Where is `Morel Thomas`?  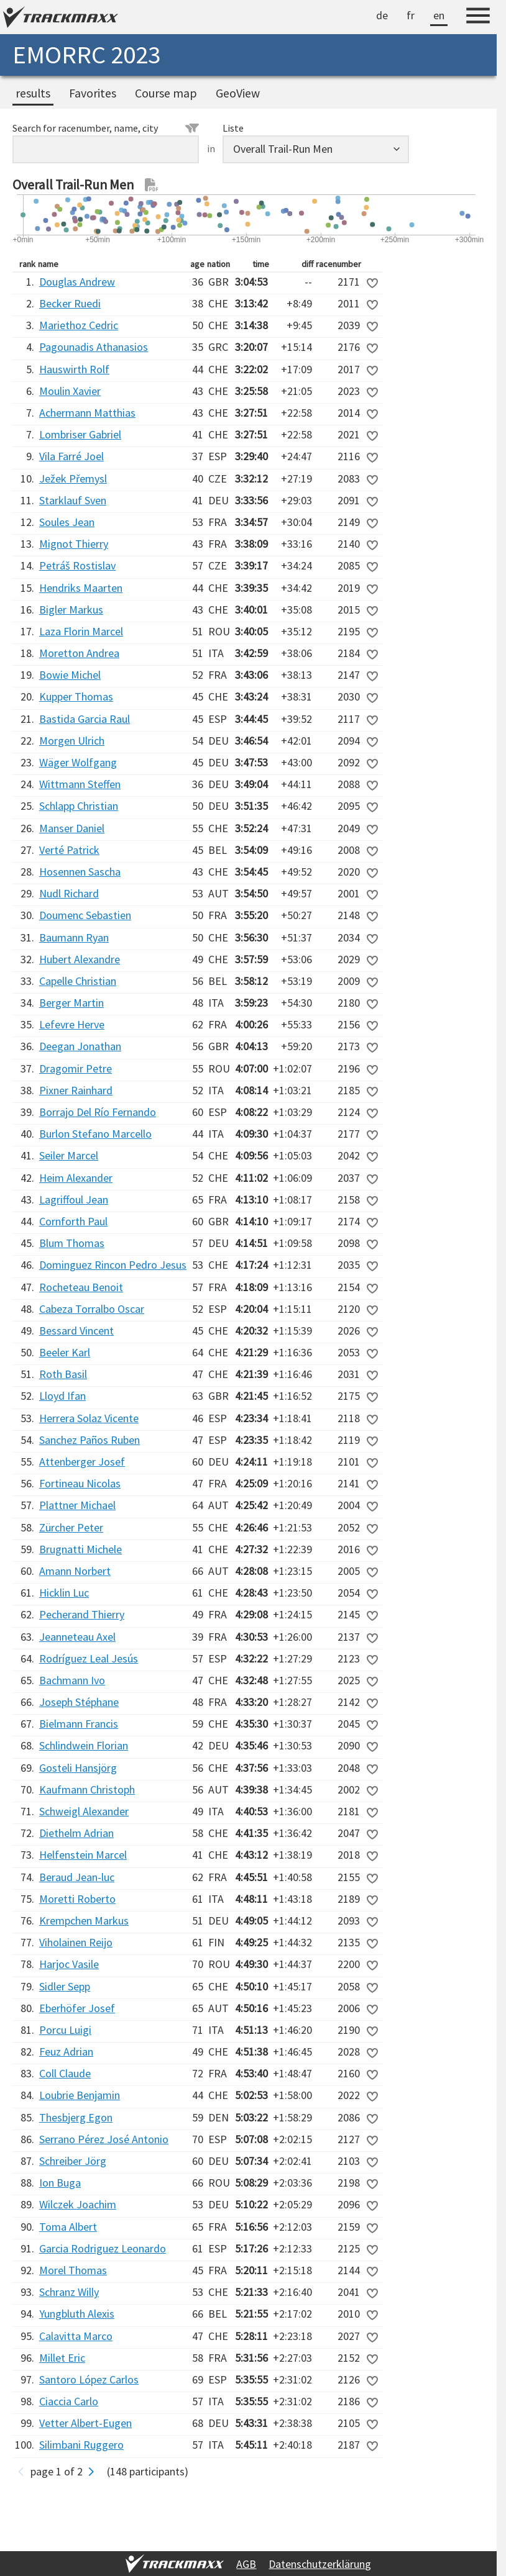
Morel Thomas is located at coordinates (73, 2270).